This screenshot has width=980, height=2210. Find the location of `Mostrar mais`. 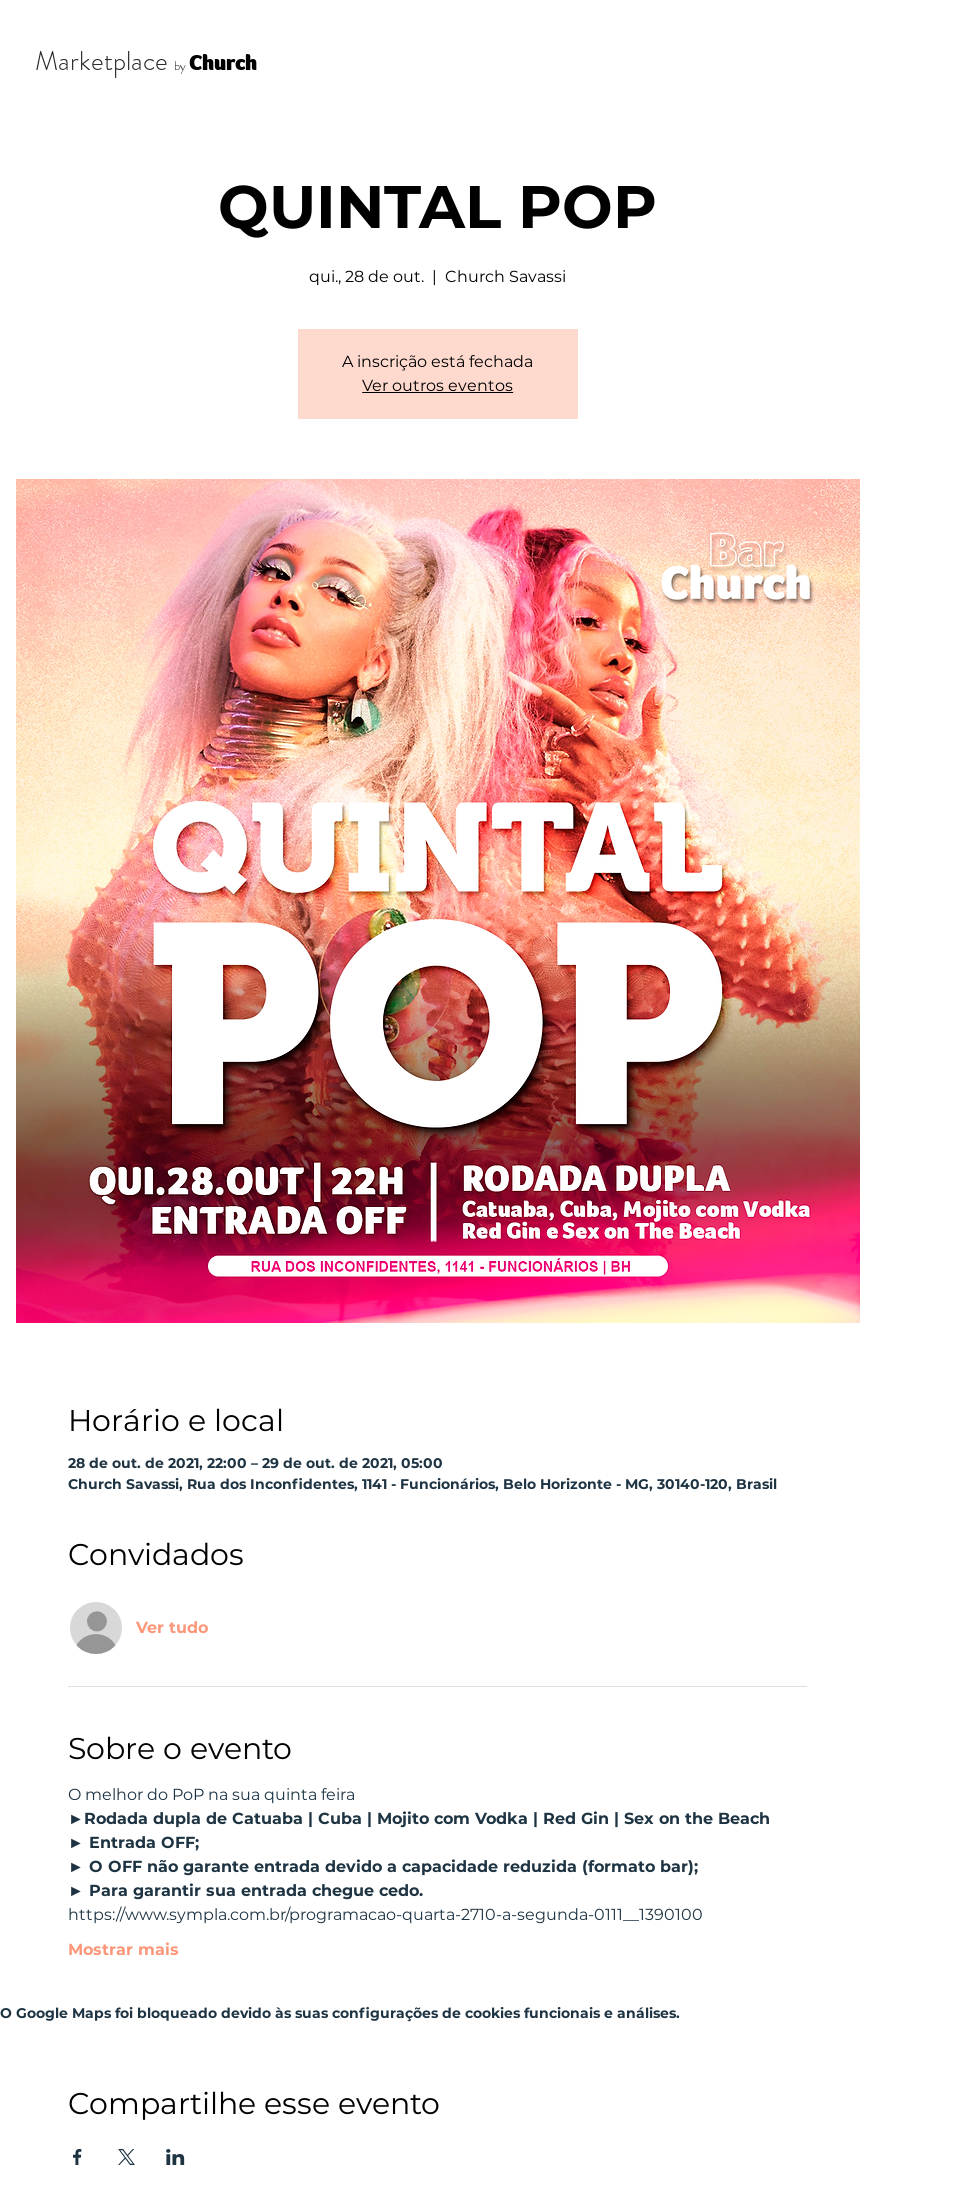

Mostrar mais is located at coordinates (123, 1949).